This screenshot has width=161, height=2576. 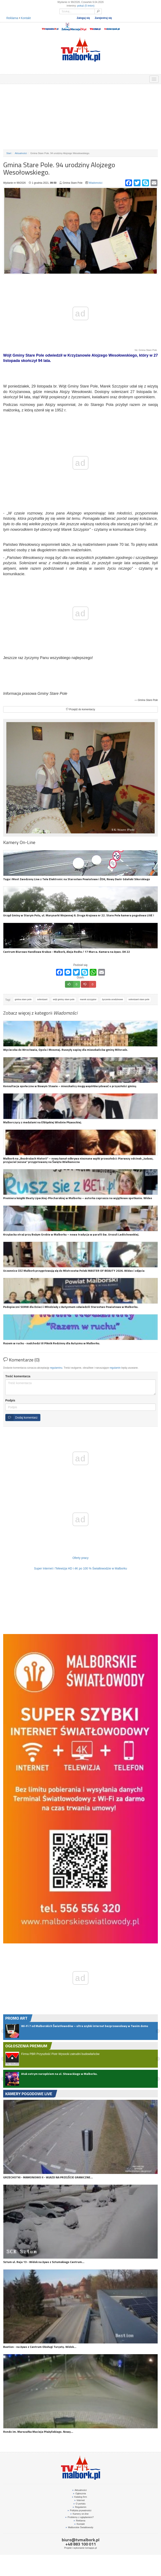 I want to click on marek szczypior, so click(x=88, y=999).